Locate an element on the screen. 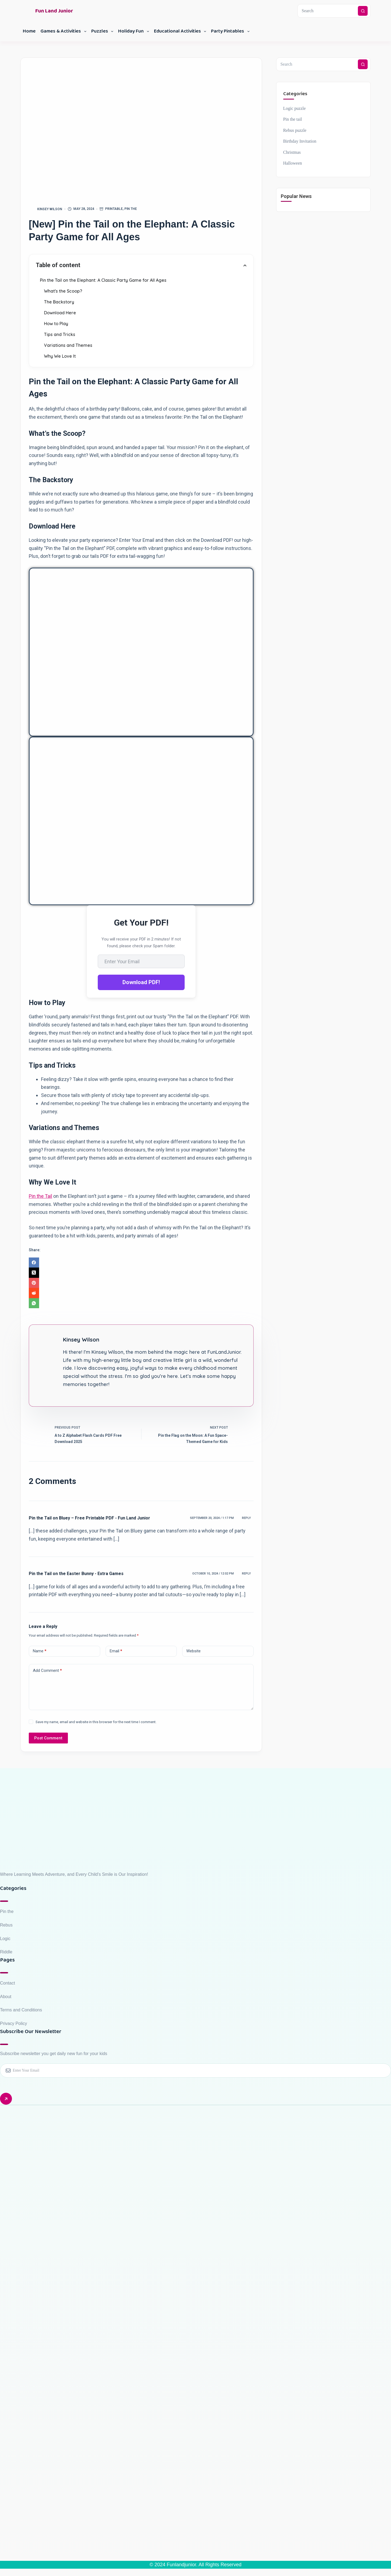 Image resolution: width=391 pixels, height=2576 pixels. Save my name, email and website in this browser for the next time I comment. is located at coordinates (96, 1722).